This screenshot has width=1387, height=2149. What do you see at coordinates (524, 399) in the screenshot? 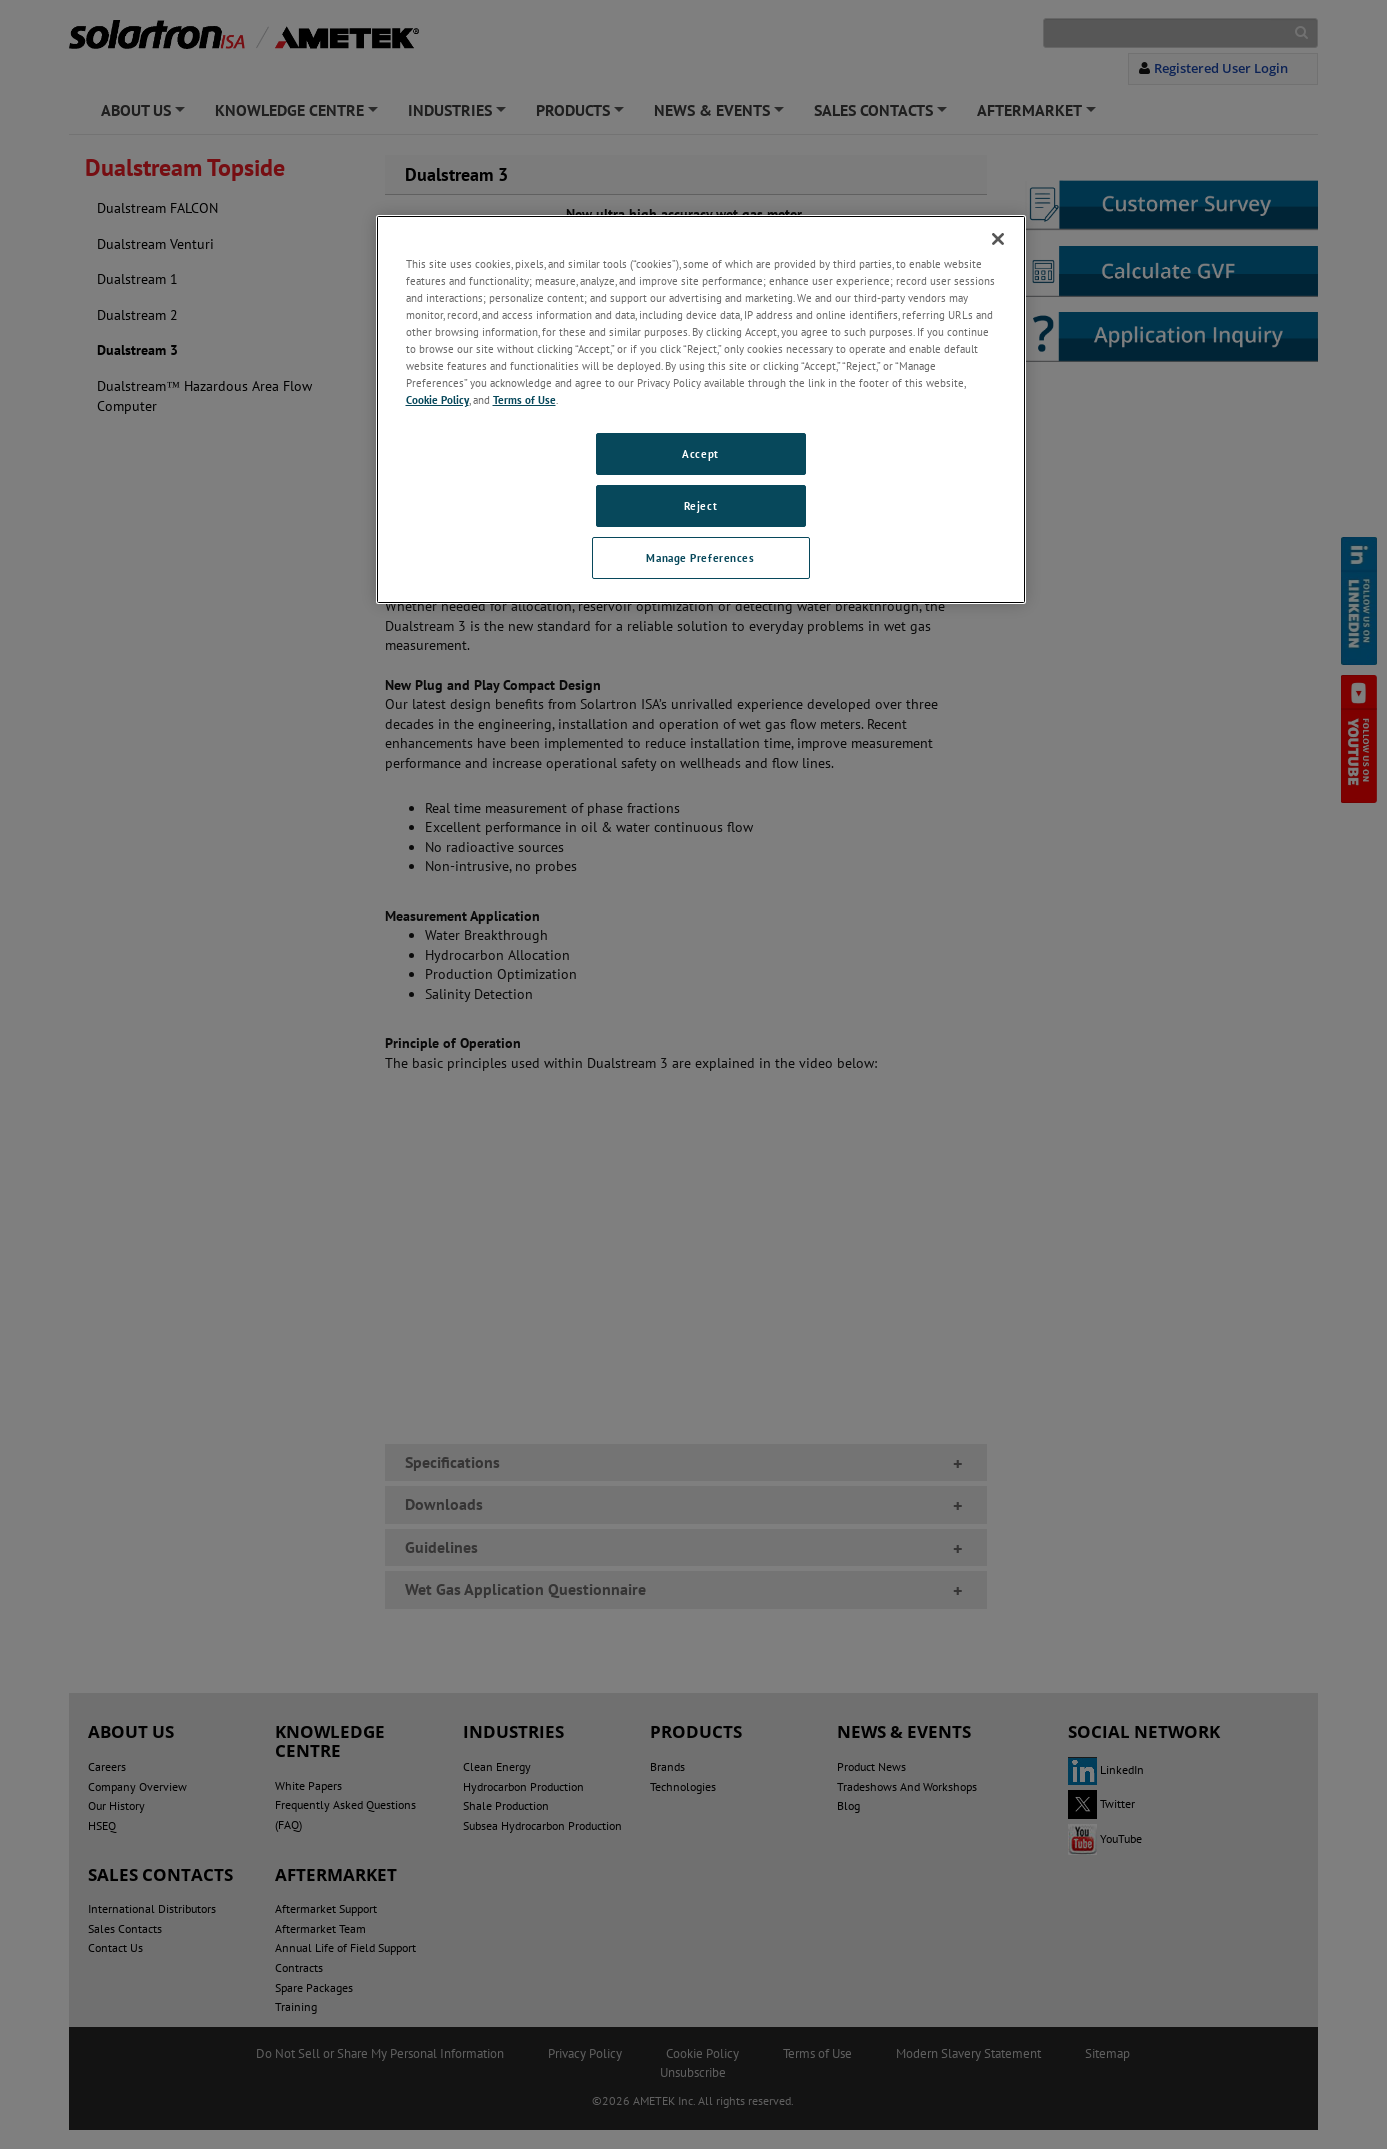
I see `Terms of Use` at bounding box center [524, 399].